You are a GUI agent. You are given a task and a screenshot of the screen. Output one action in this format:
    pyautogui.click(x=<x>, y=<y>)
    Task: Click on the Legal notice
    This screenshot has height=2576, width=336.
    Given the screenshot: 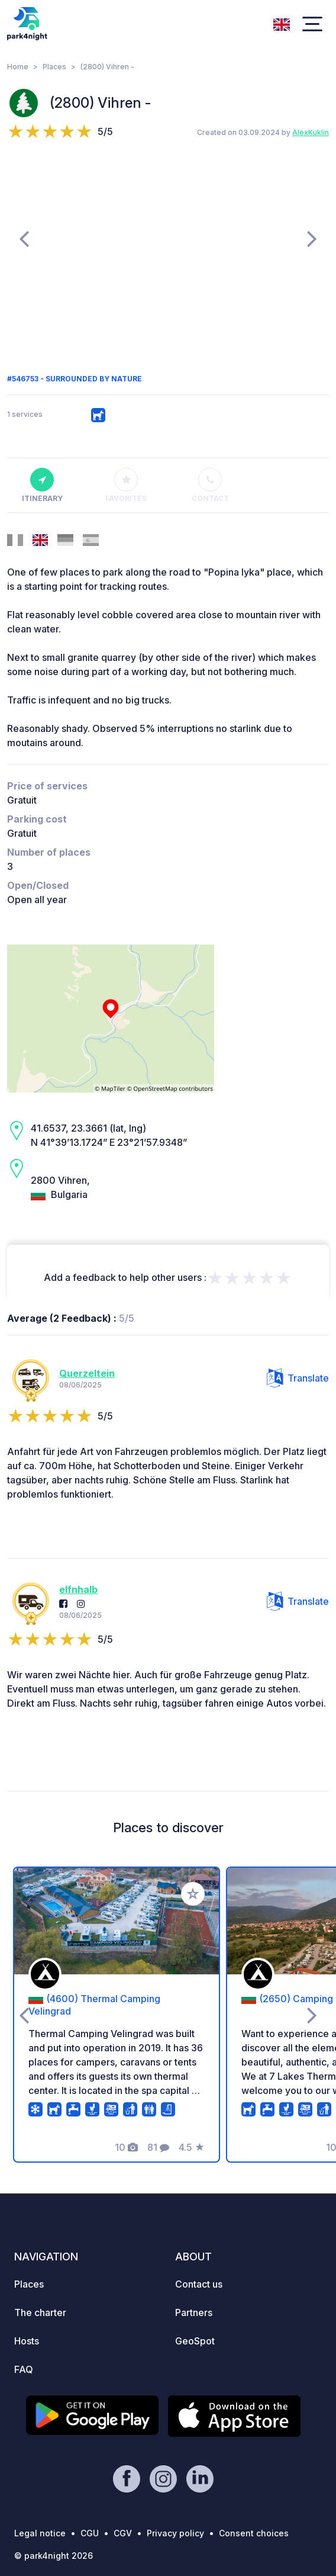 What is the action you would take?
    pyautogui.click(x=40, y=2533)
    